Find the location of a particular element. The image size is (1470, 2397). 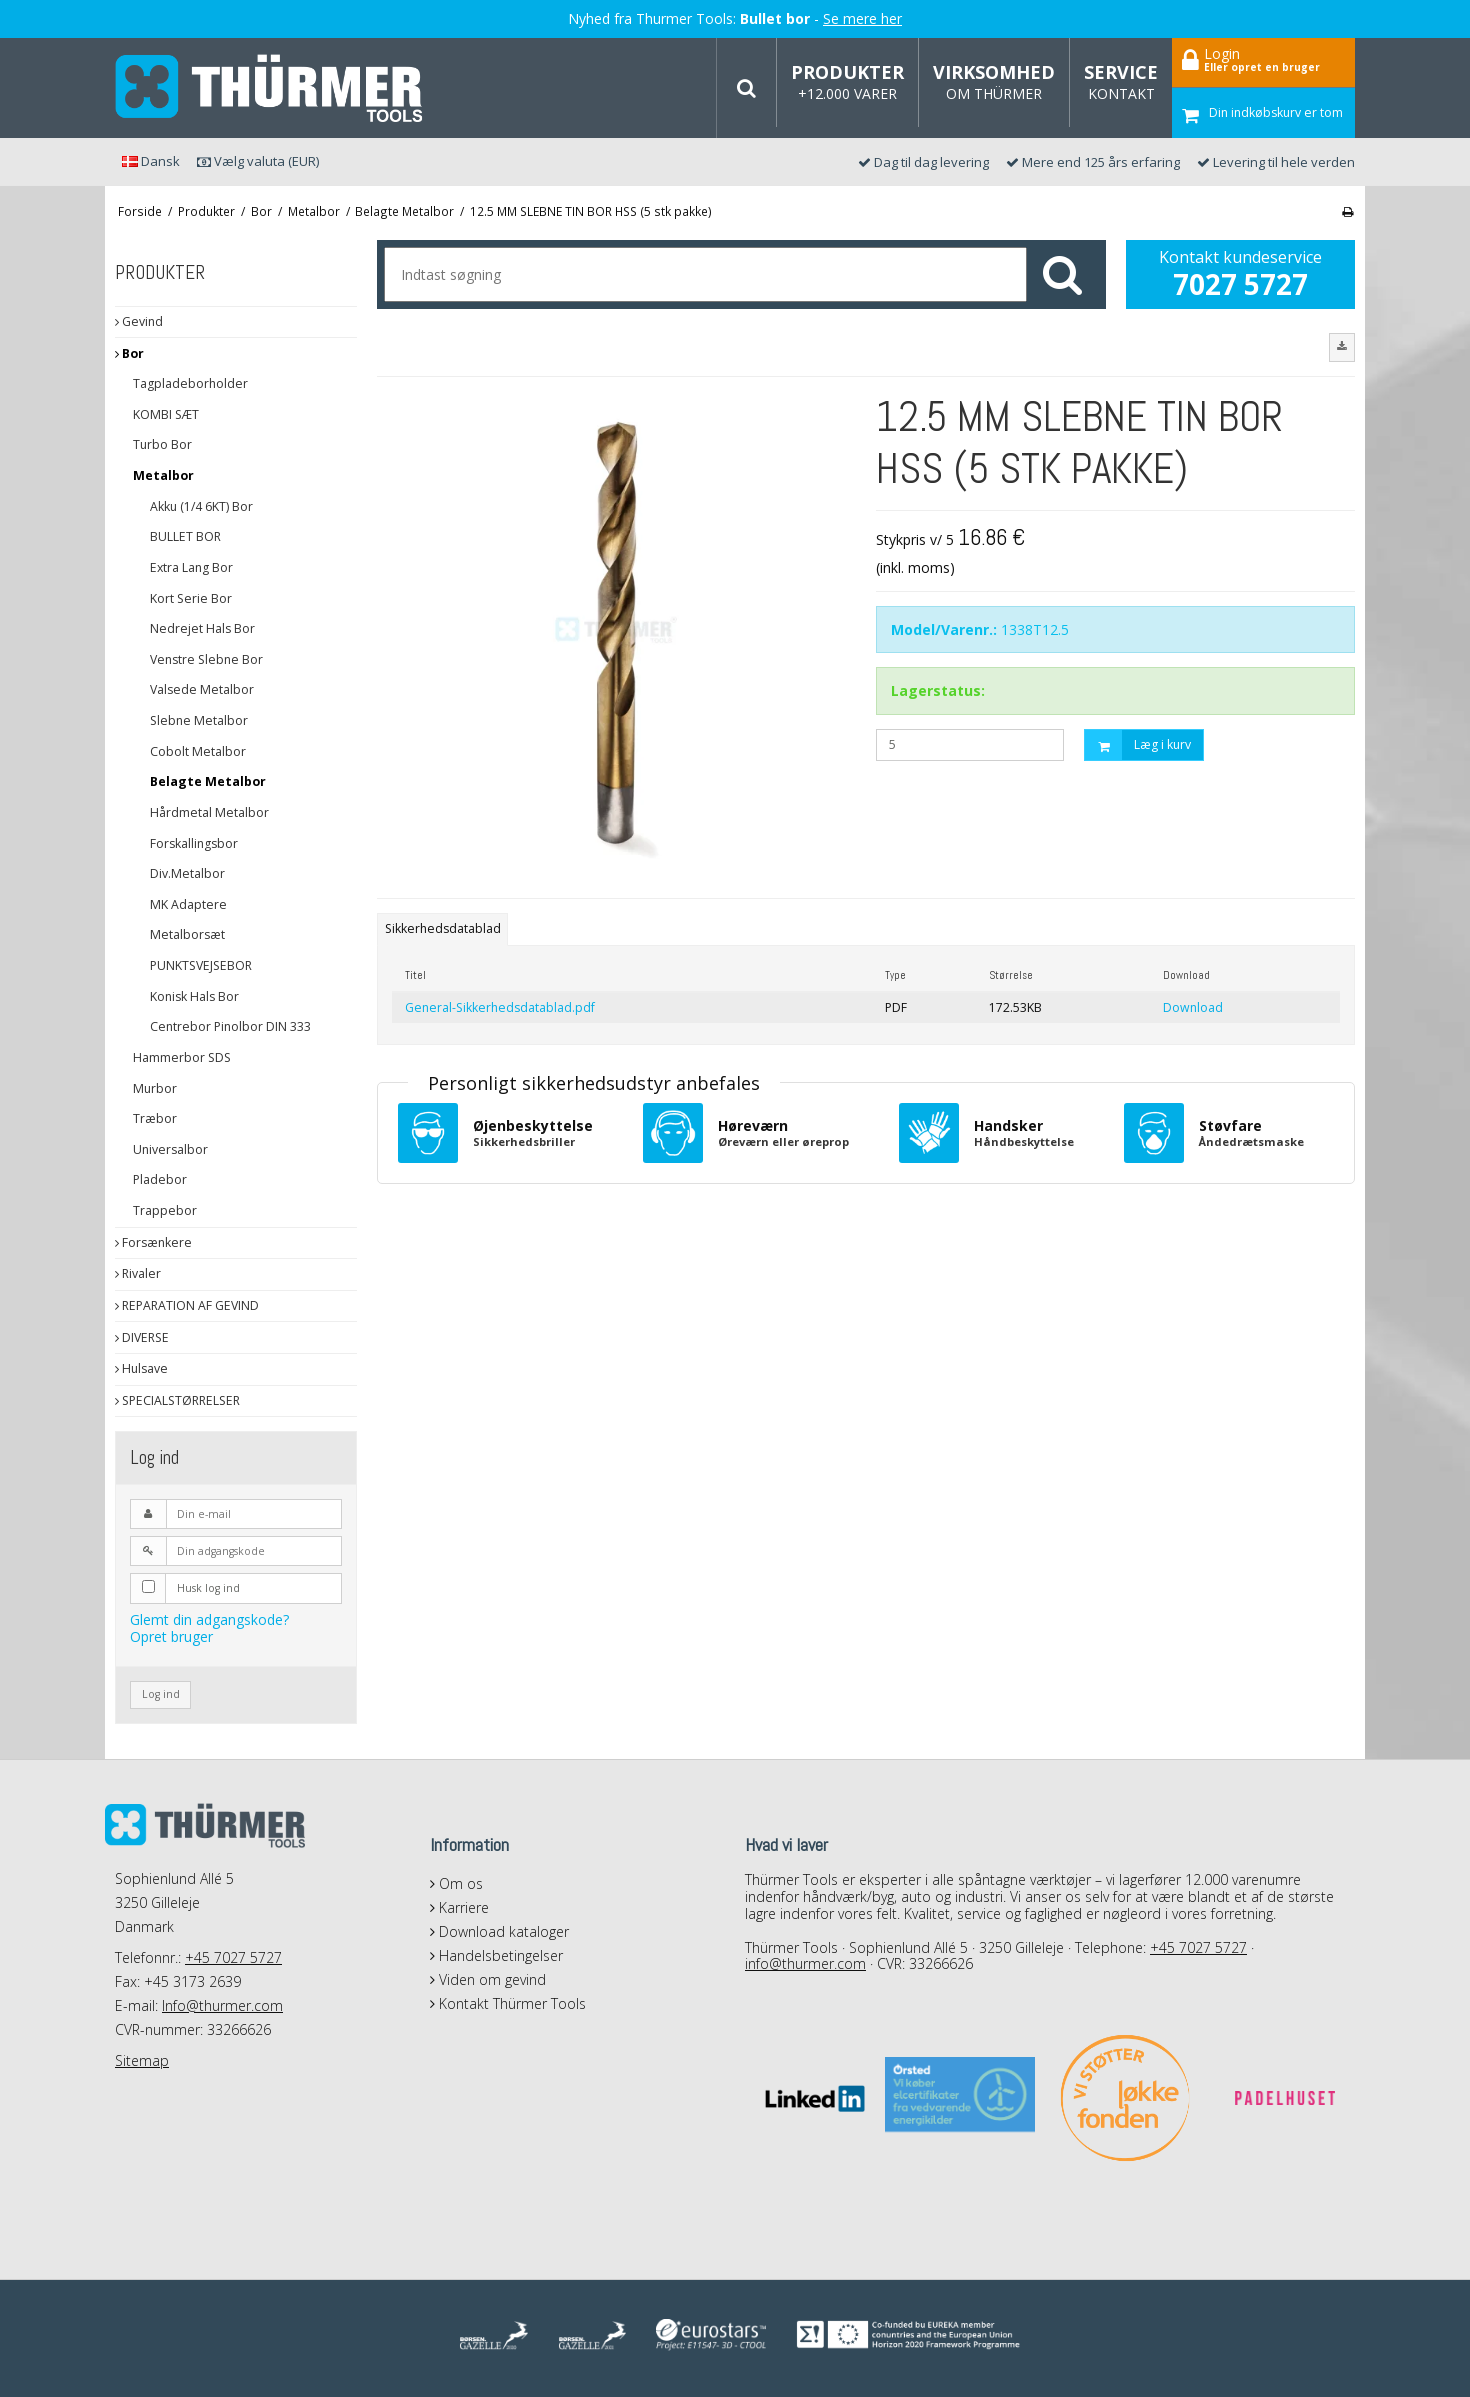

Log ind is located at coordinates (161, 1694).